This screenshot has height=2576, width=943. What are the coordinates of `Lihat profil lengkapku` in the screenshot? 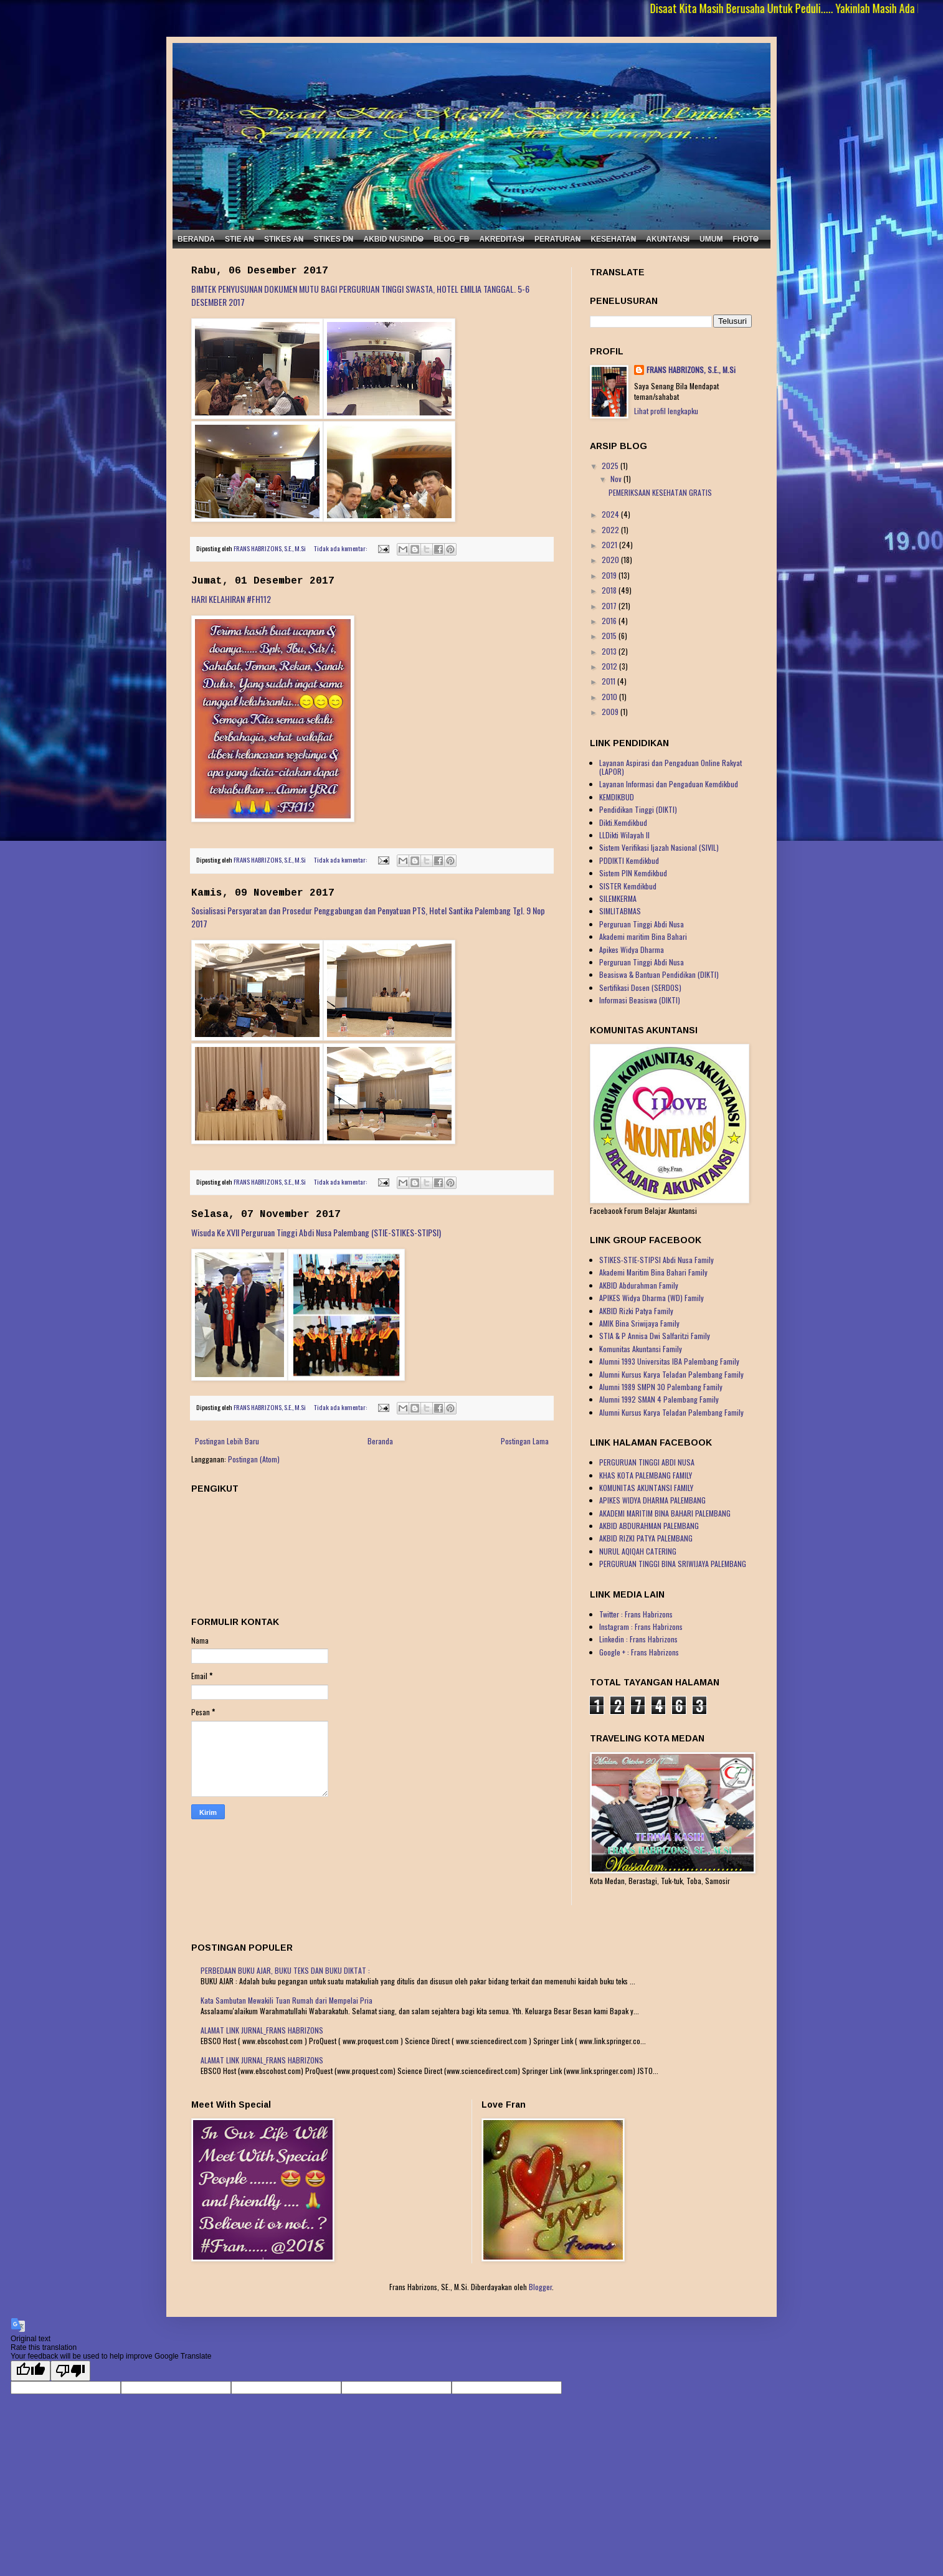 It's located at (666, 410).